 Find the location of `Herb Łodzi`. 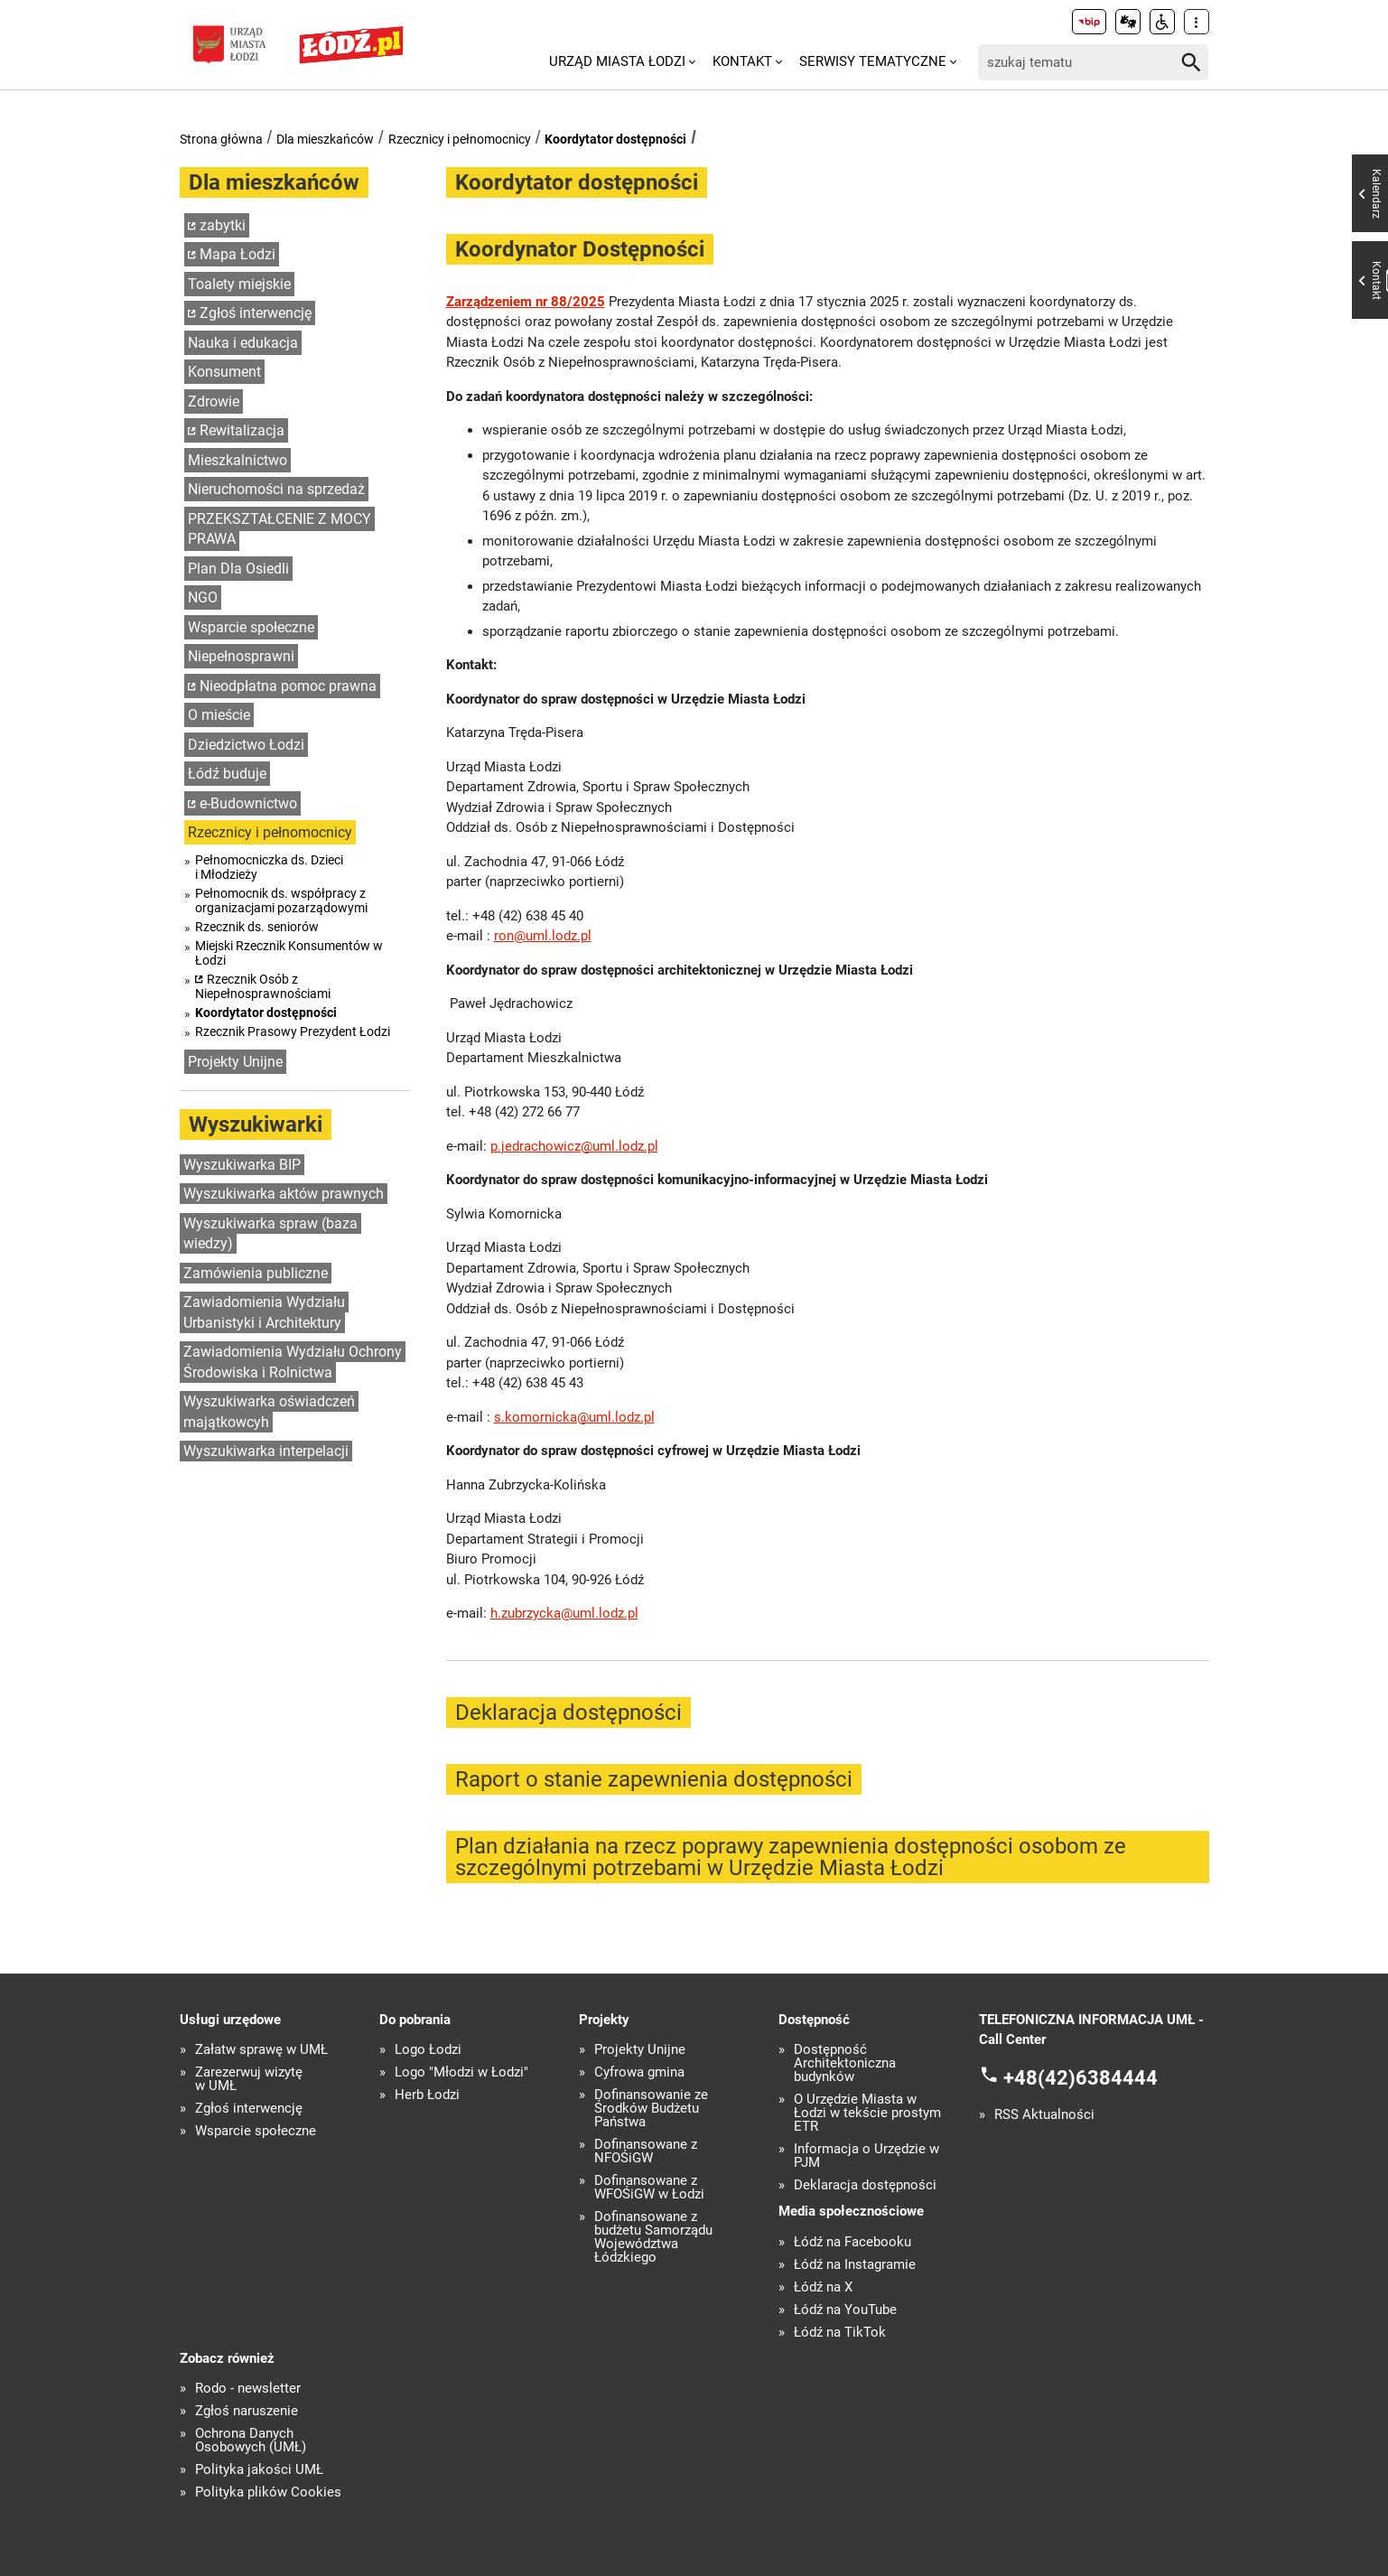

Herb Łodzi is located at coordinates (427, 2095).